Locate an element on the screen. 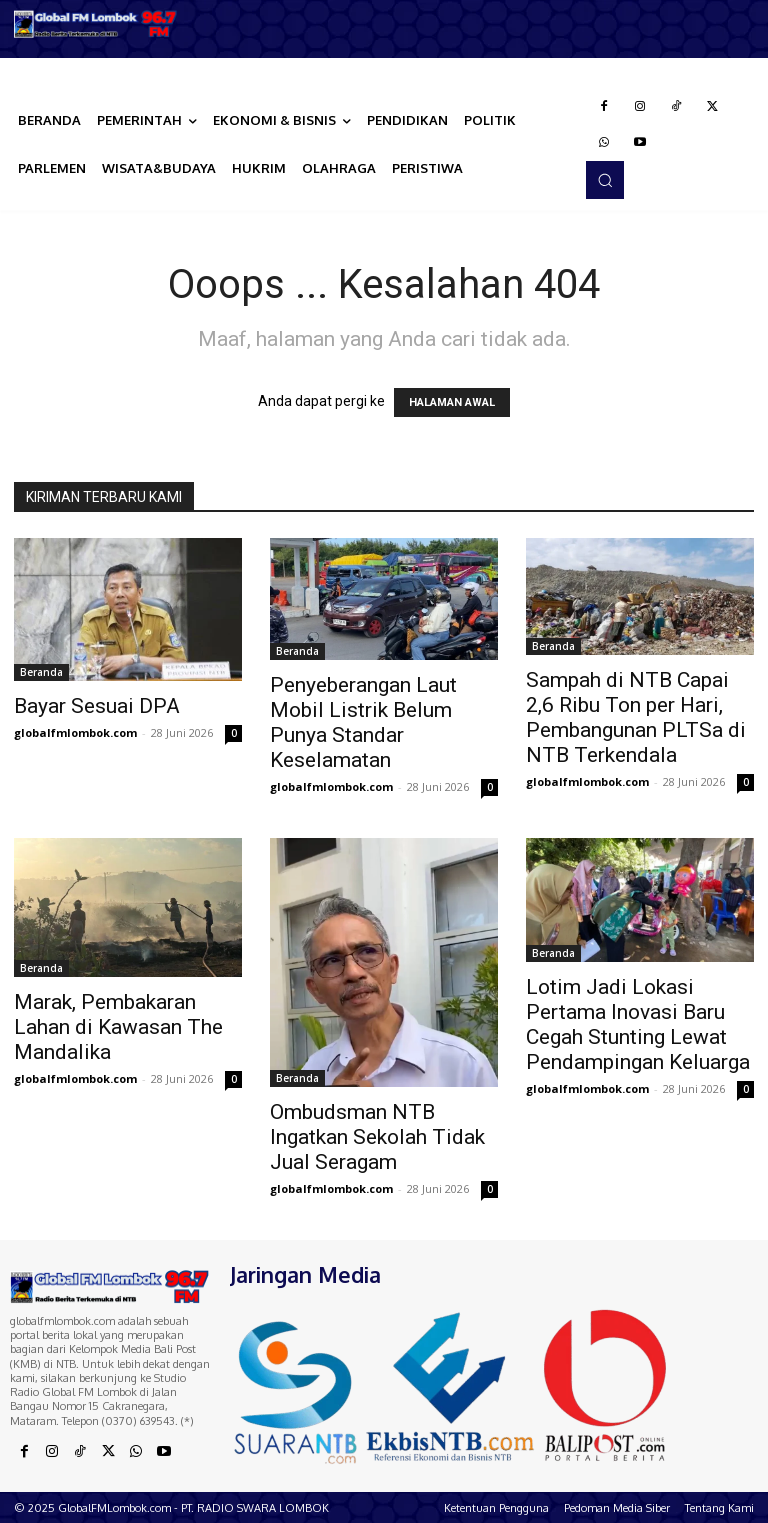 The width and height of the screenshot is (768, 1523). Sampah di NTB Capai 2,6 Ribu Ton per Hari, Pembangunan PLTSa di NTB Terkendala is located at coordinates (636, 717).